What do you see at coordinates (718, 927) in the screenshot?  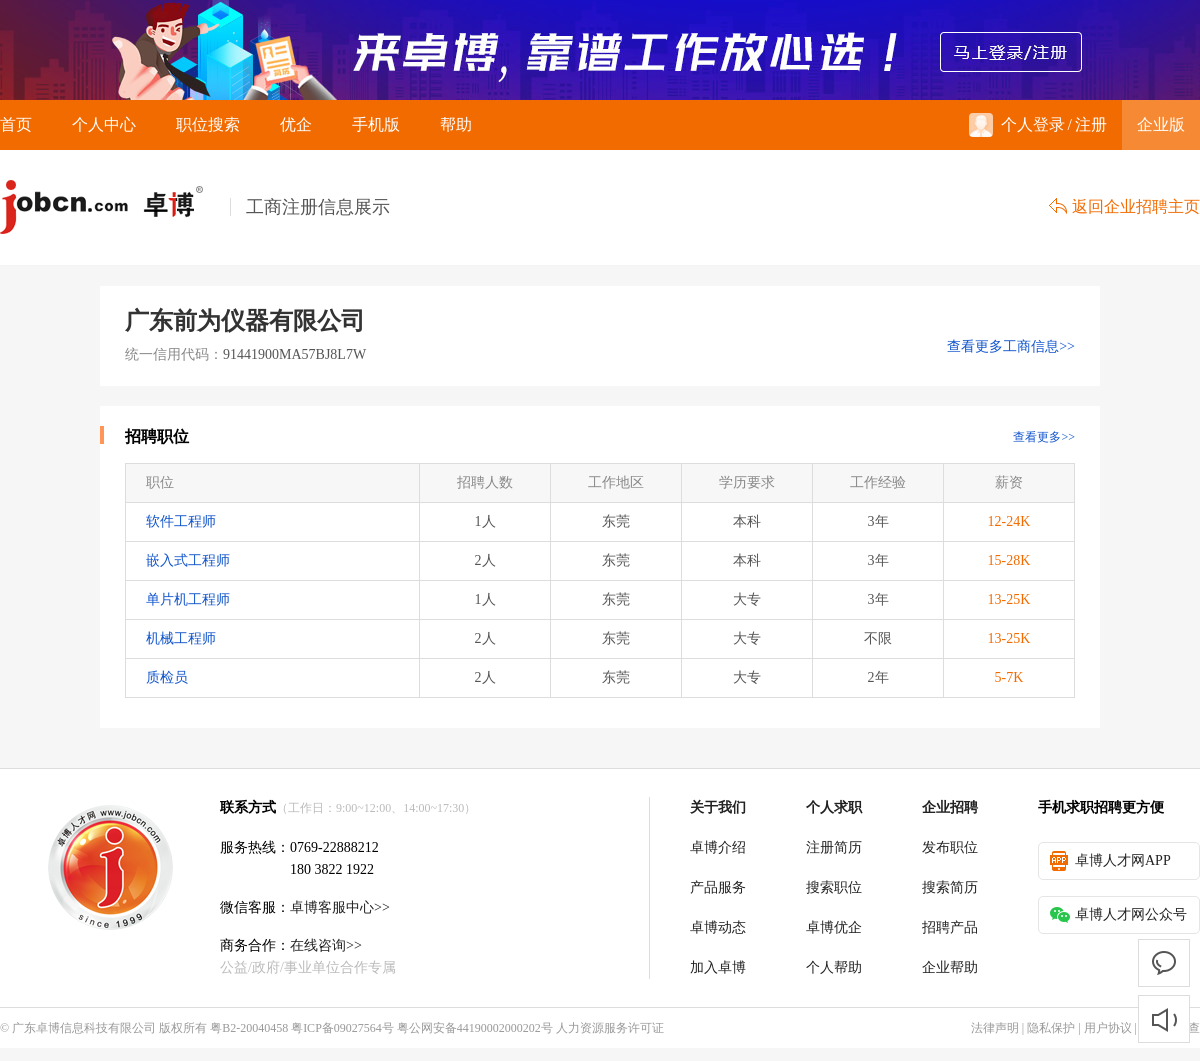 I see `卓博动态` at bounding box center [718, 927].